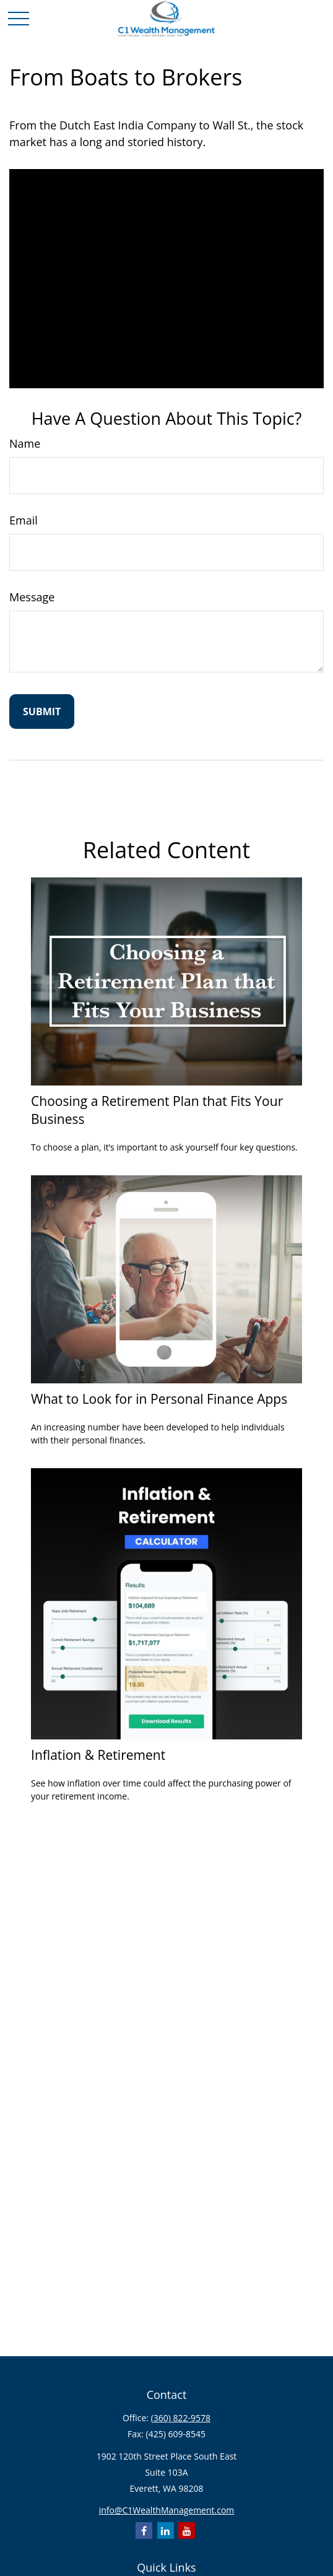  Describe the element at coordinates (167, 2510) in the screenshot. I see `info@C1WealthManagement.com` at that location.